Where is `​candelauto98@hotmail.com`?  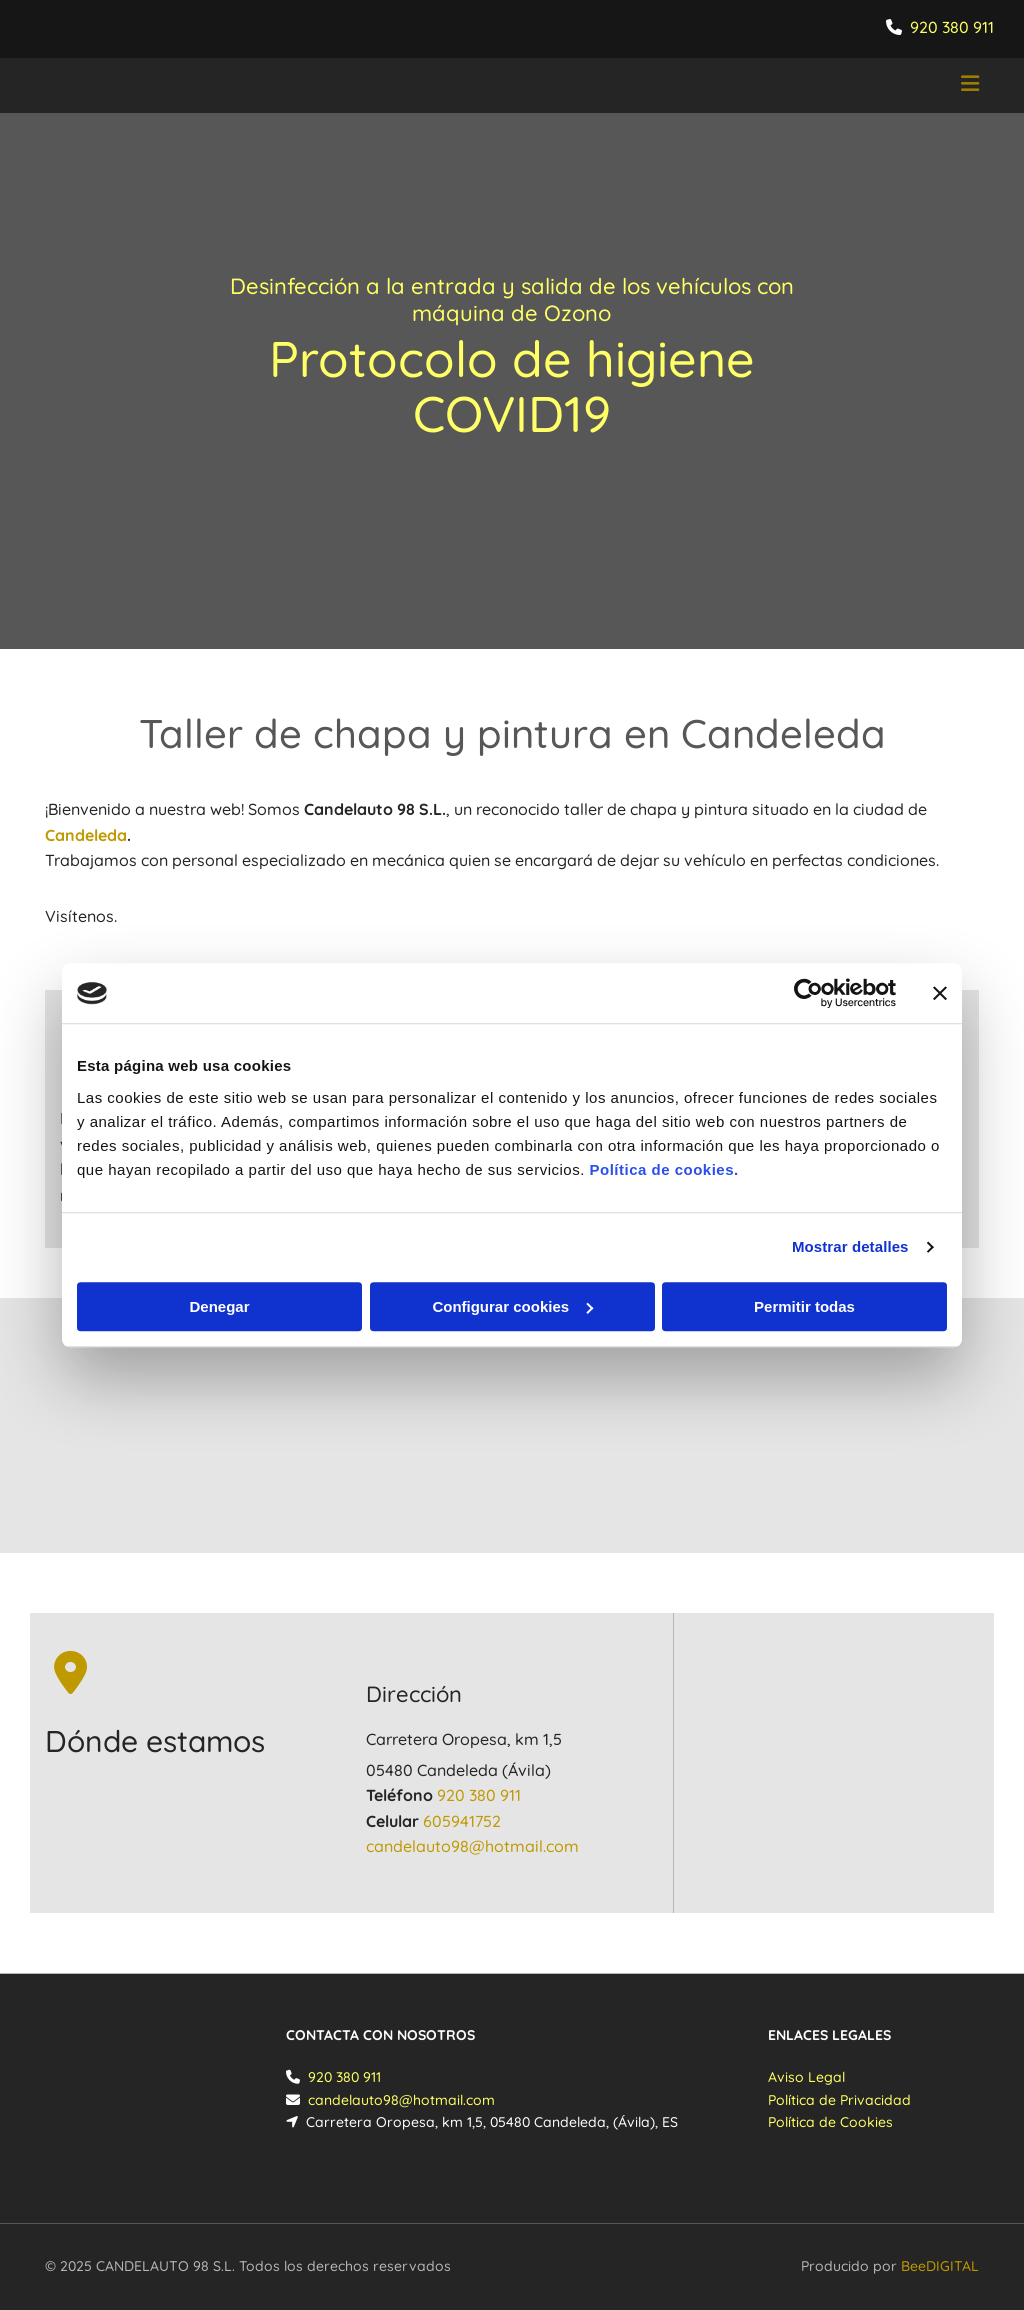 ​candelauto98@hotmail.com is located at coordinates (472, 1846).